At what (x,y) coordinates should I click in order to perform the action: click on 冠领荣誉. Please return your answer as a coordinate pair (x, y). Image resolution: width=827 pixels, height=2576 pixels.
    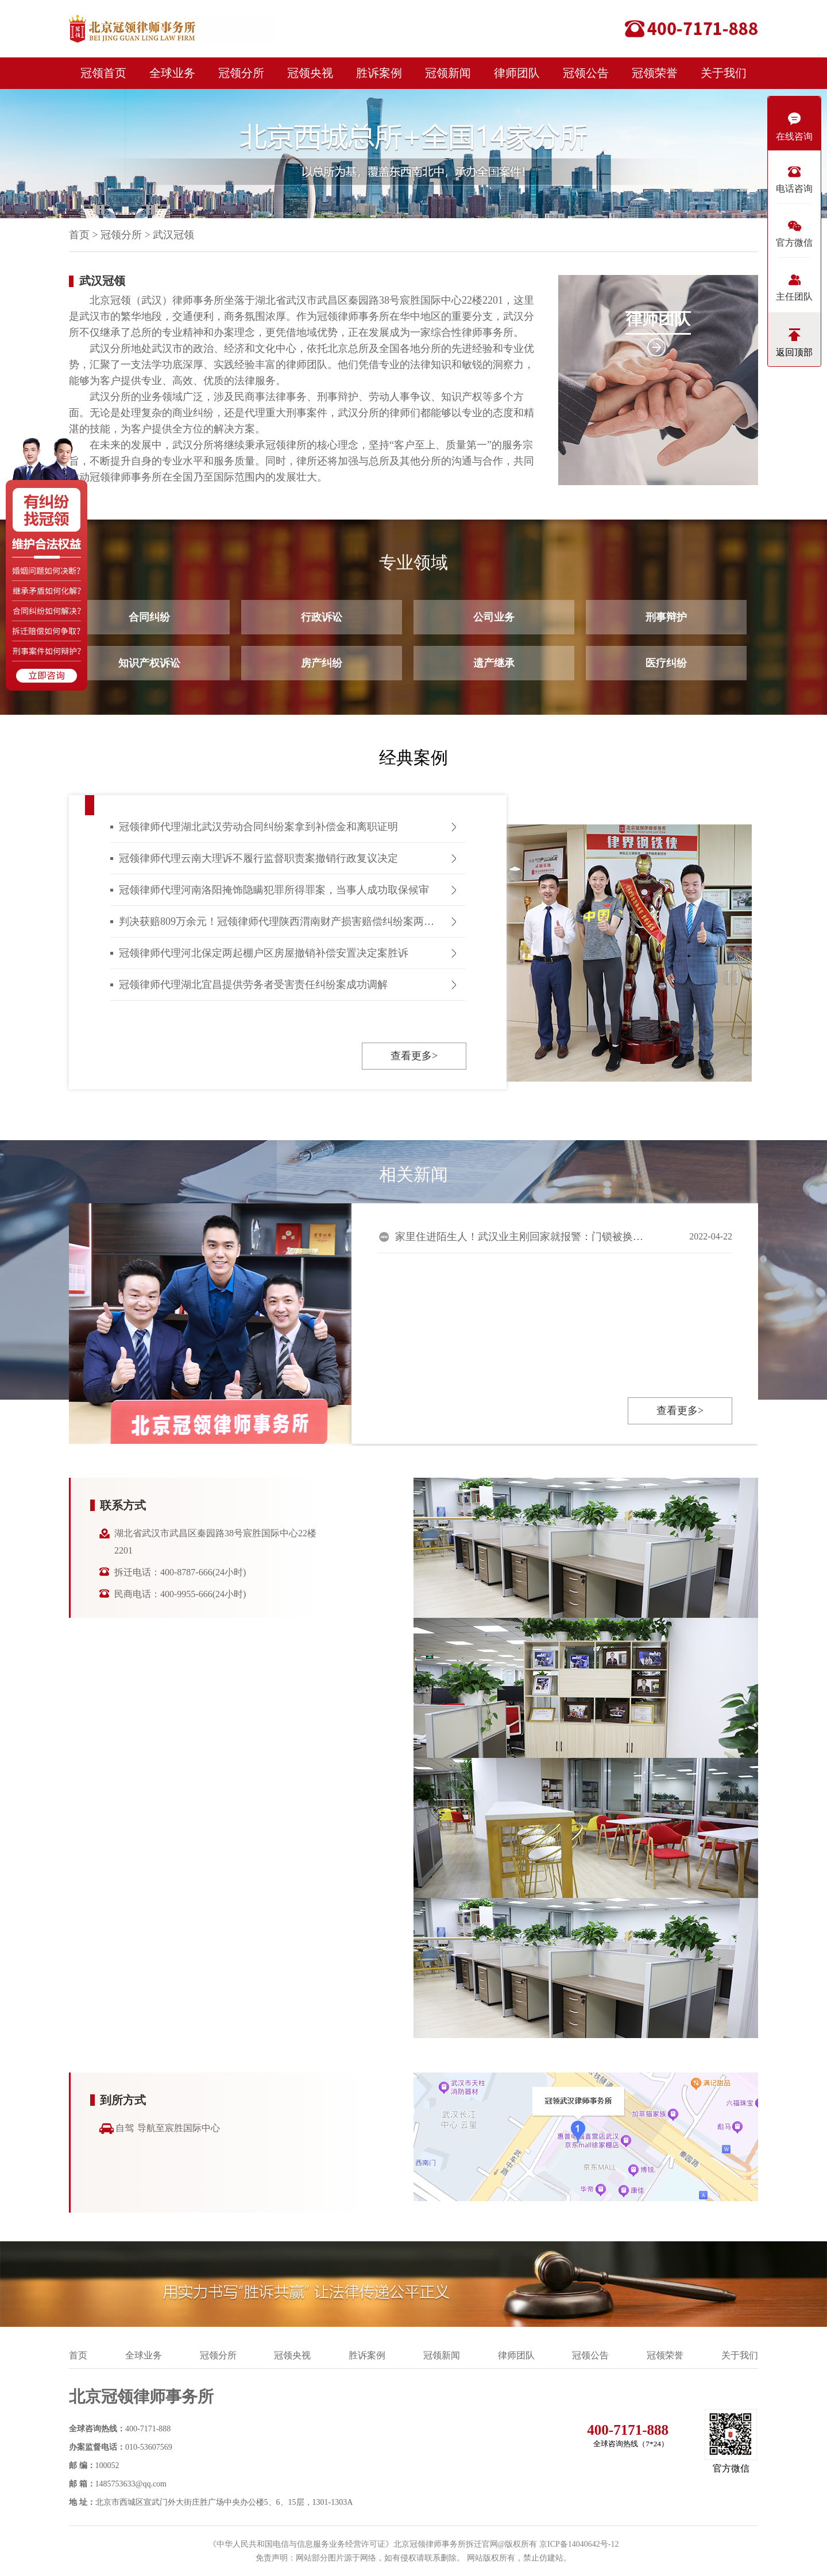
    Looking at the image, I should click on (655, 73).